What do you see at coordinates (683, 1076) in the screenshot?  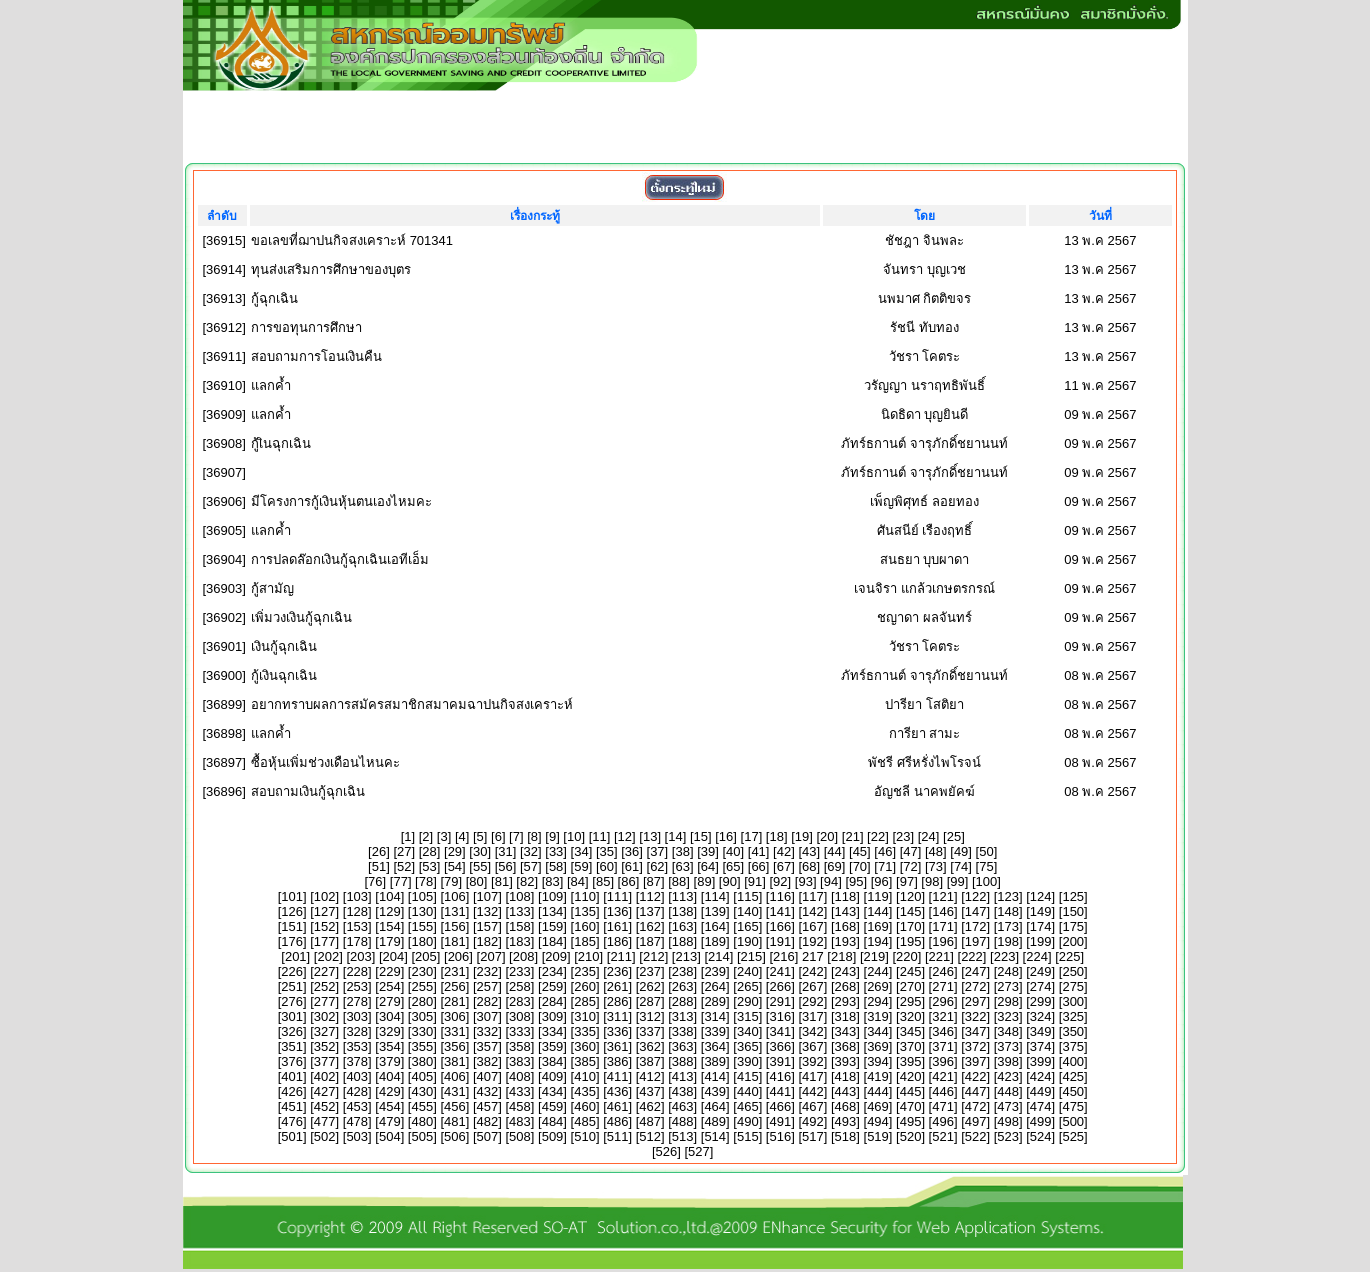 I see `413` at bounding box center [683, 1076].